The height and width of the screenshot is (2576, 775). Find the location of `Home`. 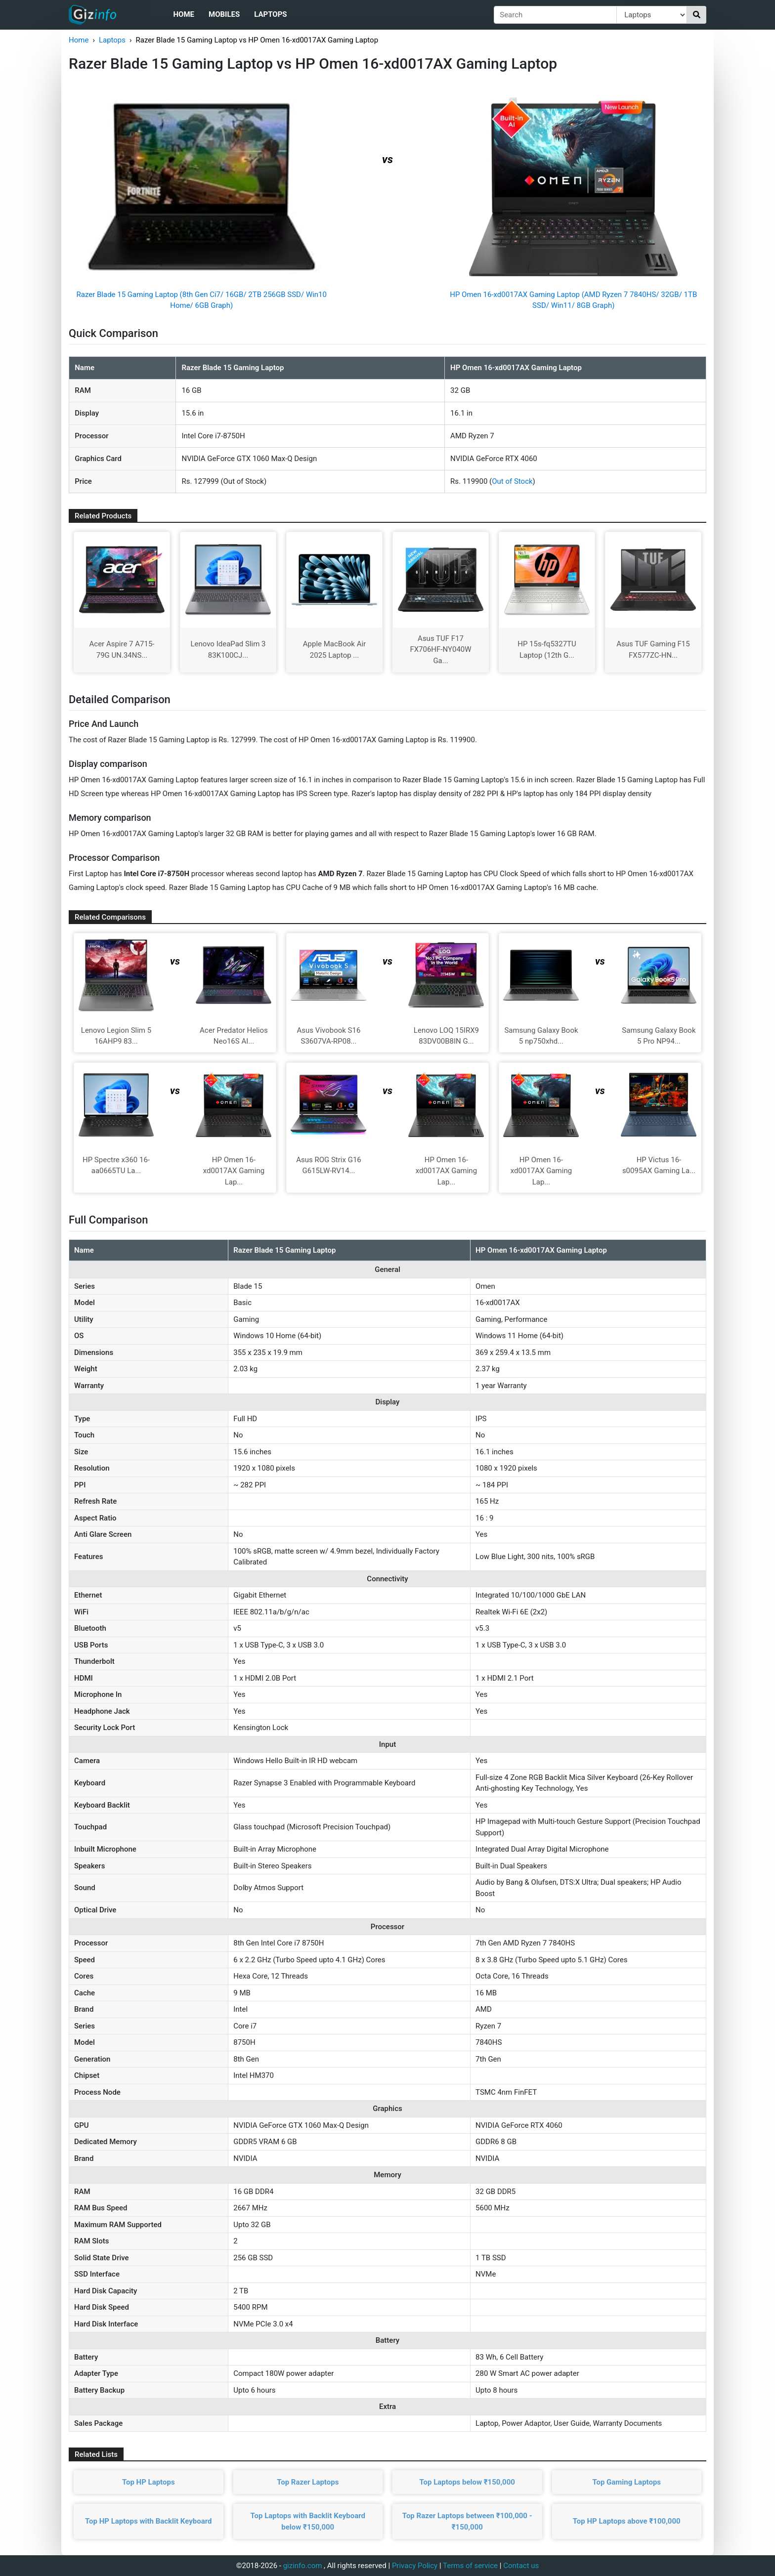

Home is located at coordinates (183, 14).